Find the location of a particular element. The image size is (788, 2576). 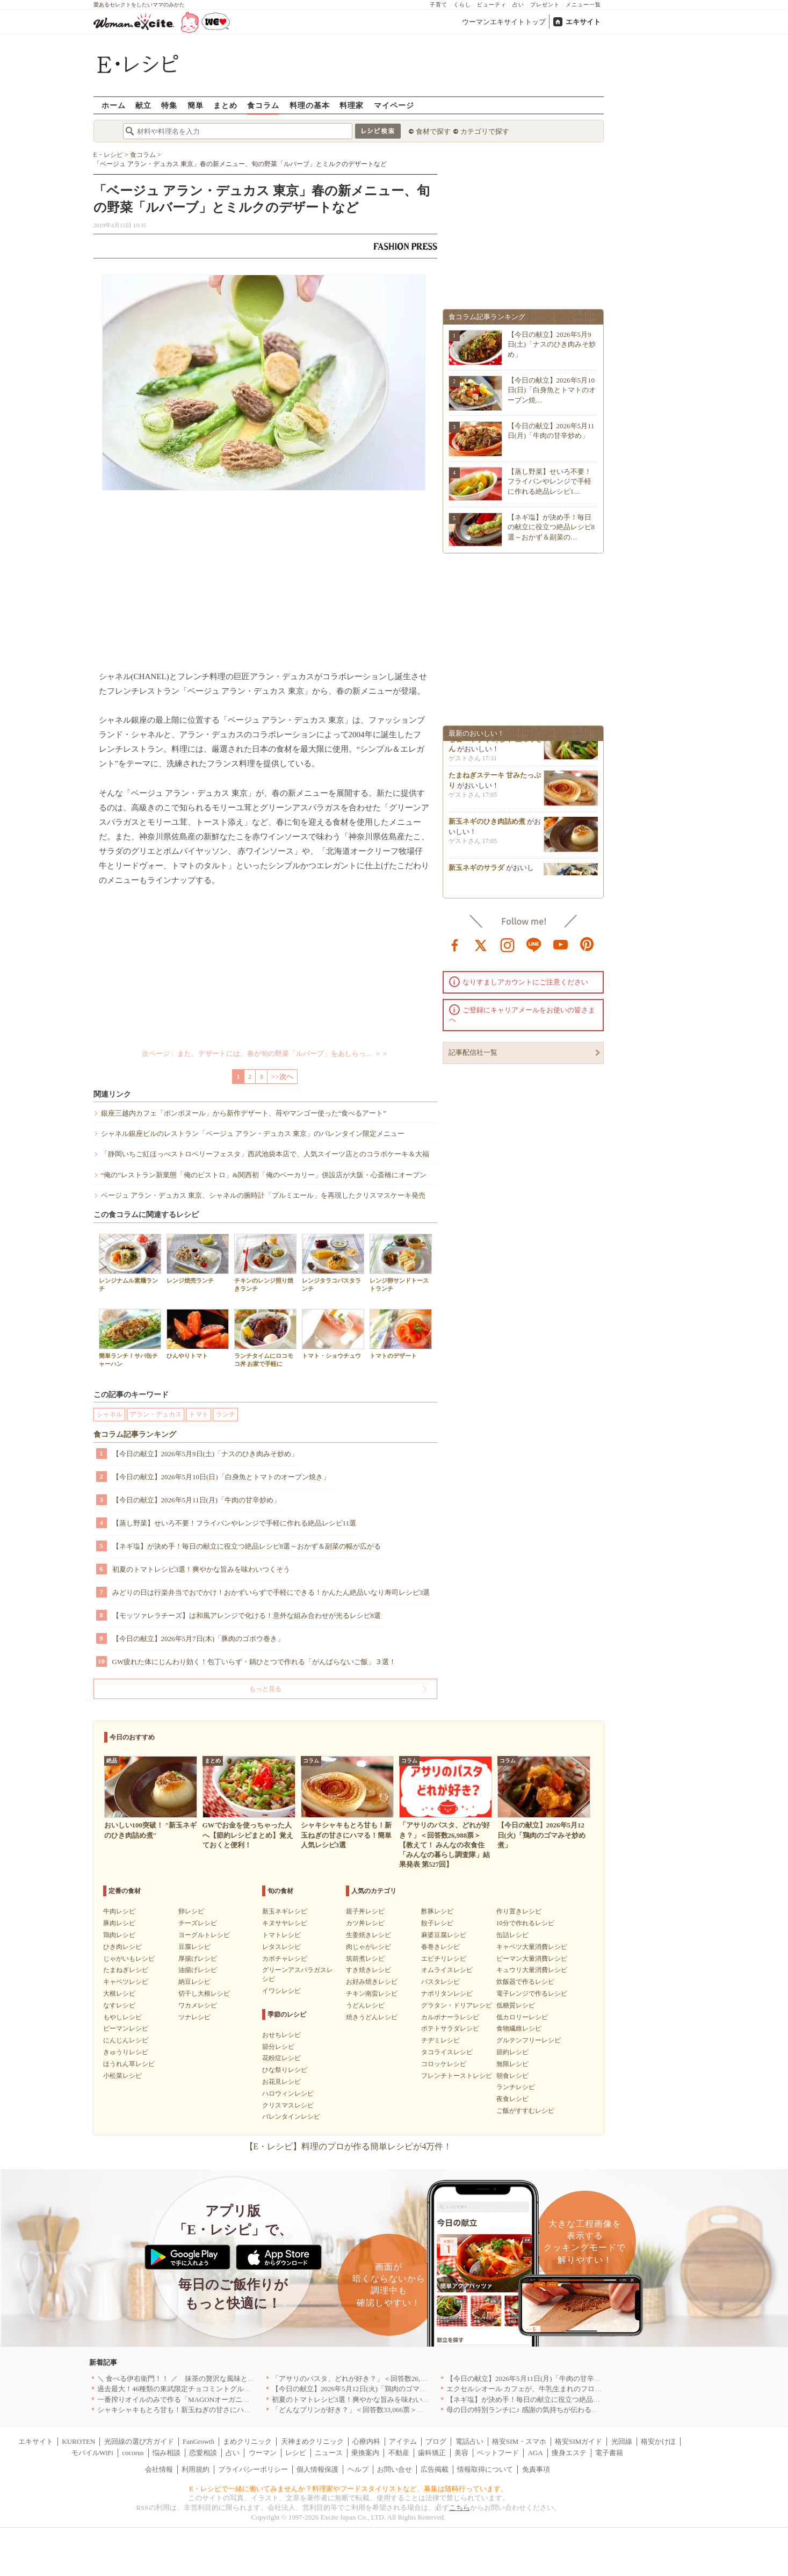

facebook is located at coordinates (455, 944).